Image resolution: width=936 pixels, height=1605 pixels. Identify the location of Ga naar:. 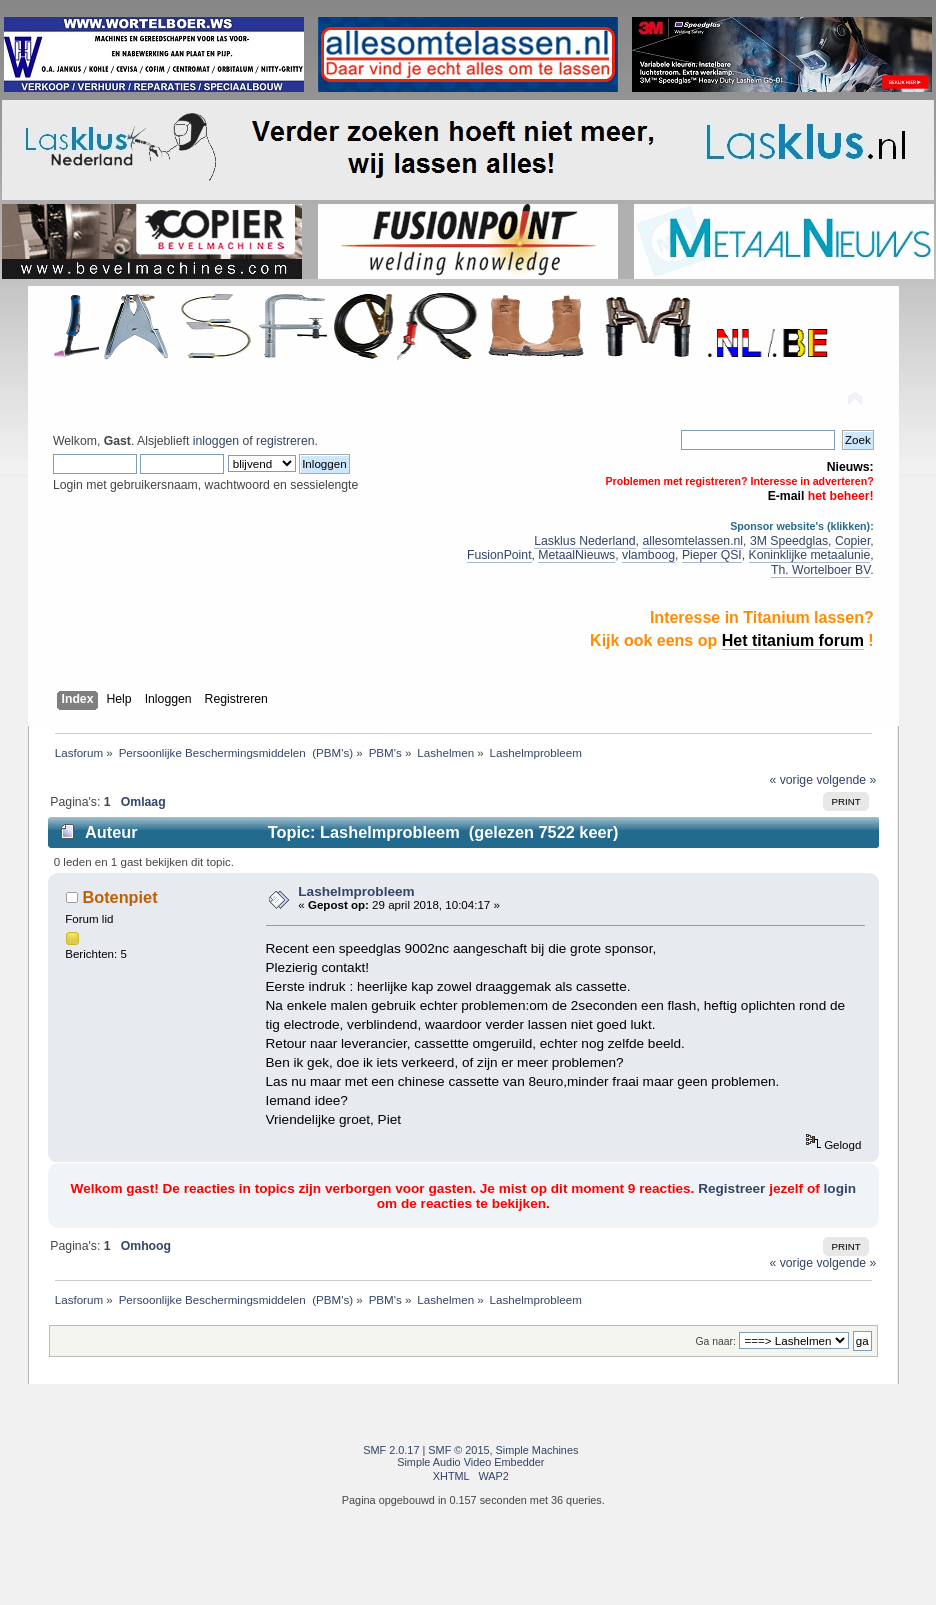
(716, 1341).